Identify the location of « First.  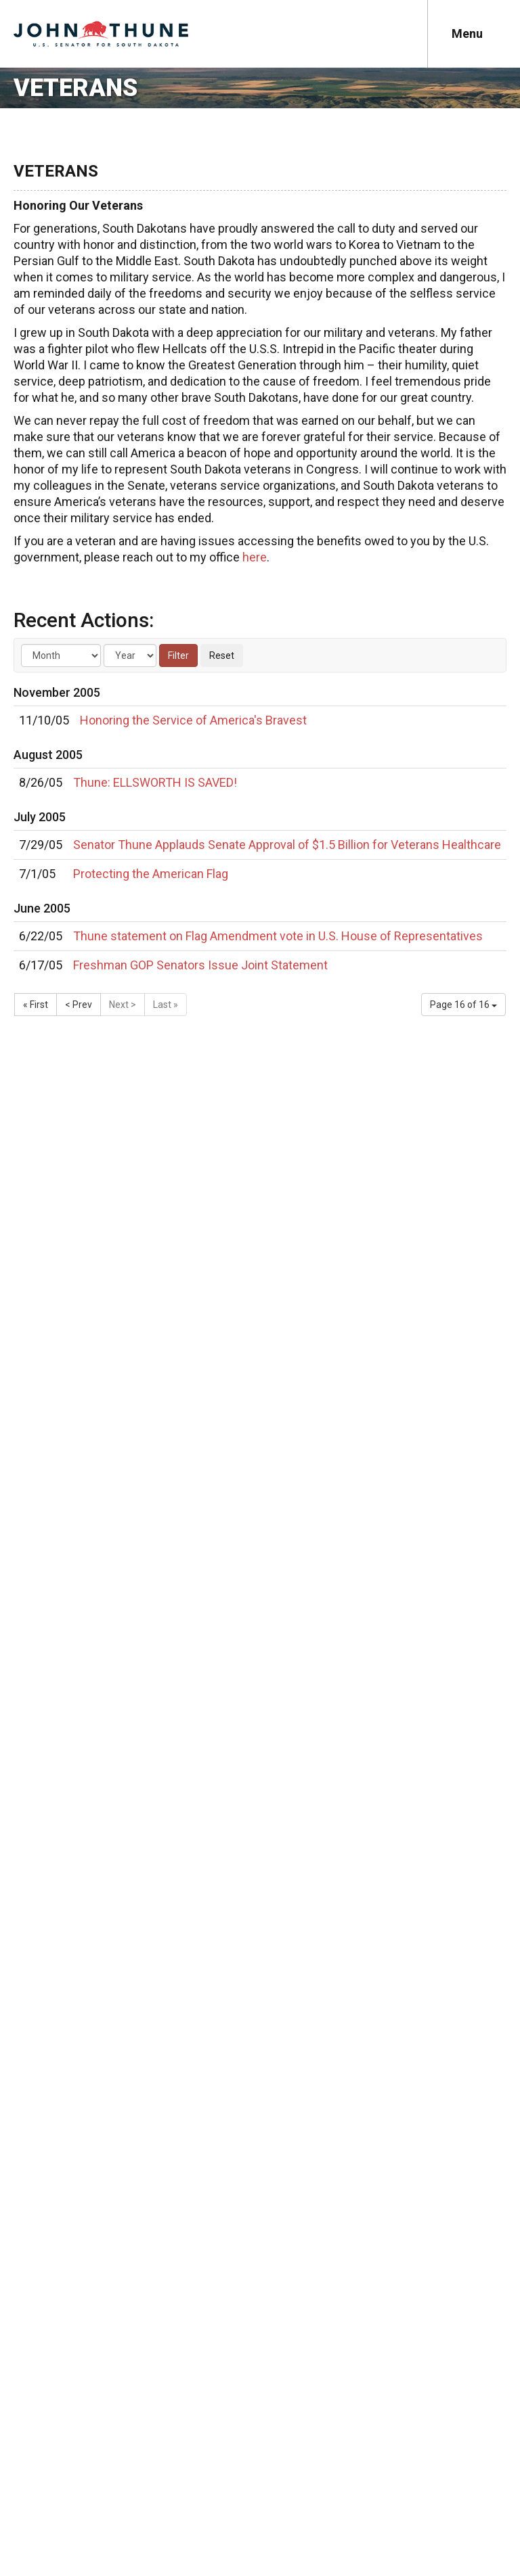
(35, 1004).